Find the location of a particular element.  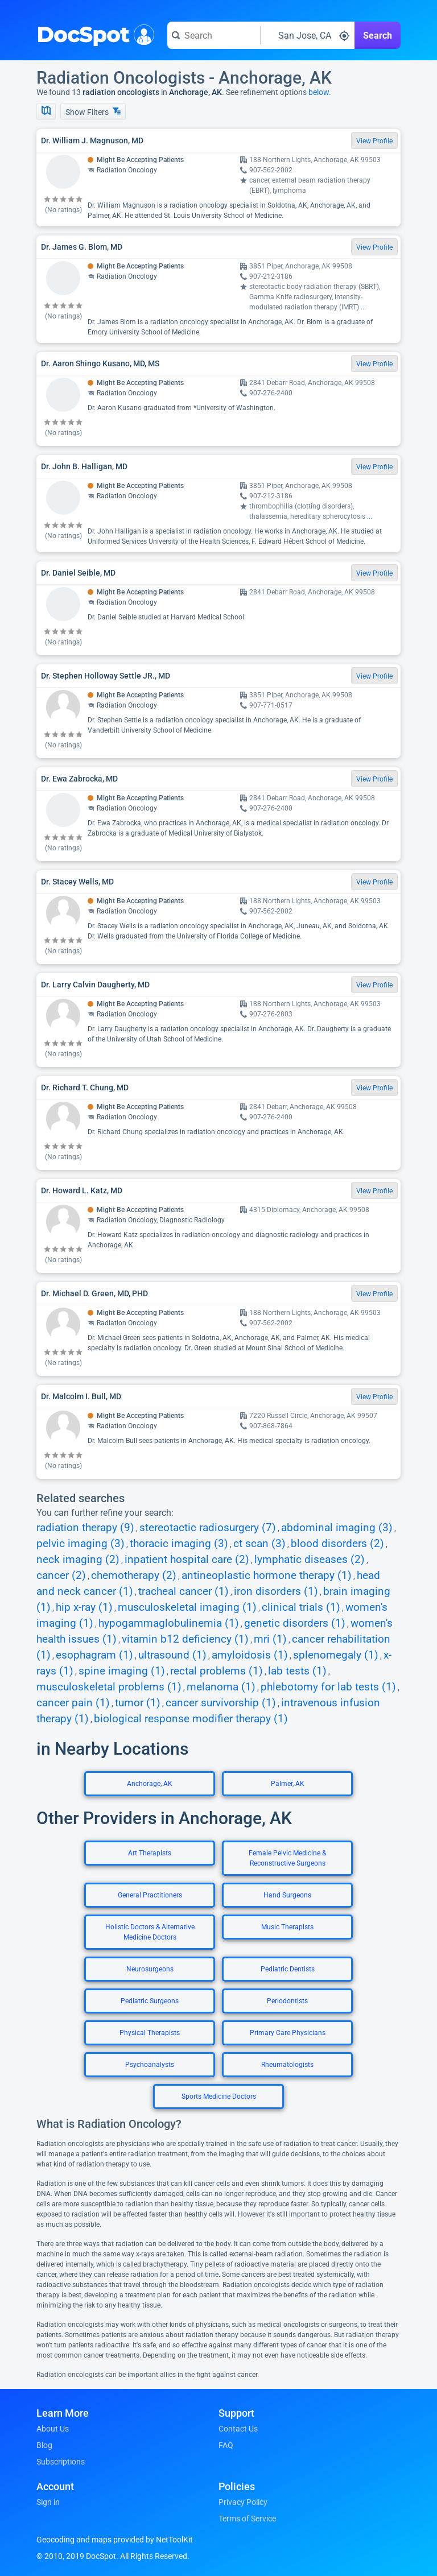

Search is located at coordinates (377, 35).